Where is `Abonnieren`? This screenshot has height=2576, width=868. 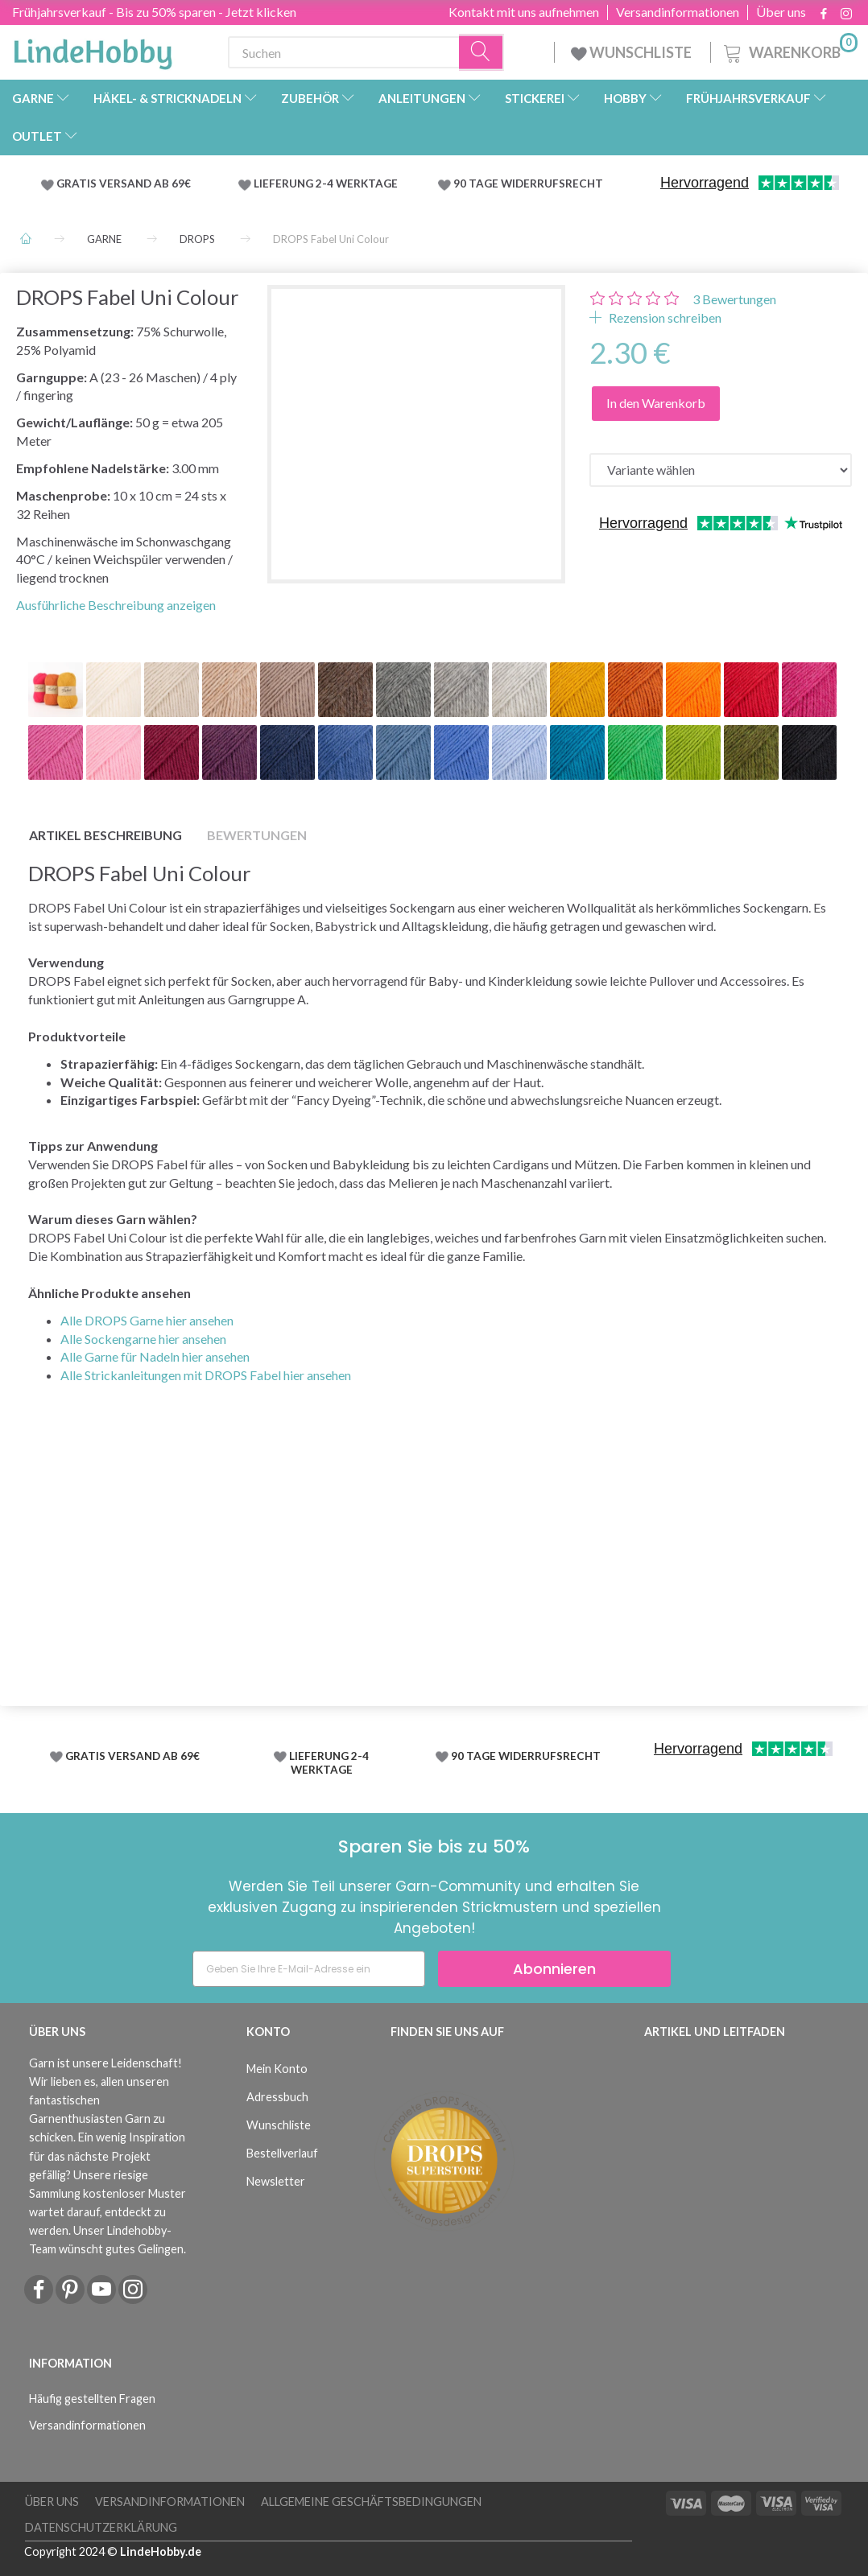 Abonnieren is located at coordinates (554, 1969).